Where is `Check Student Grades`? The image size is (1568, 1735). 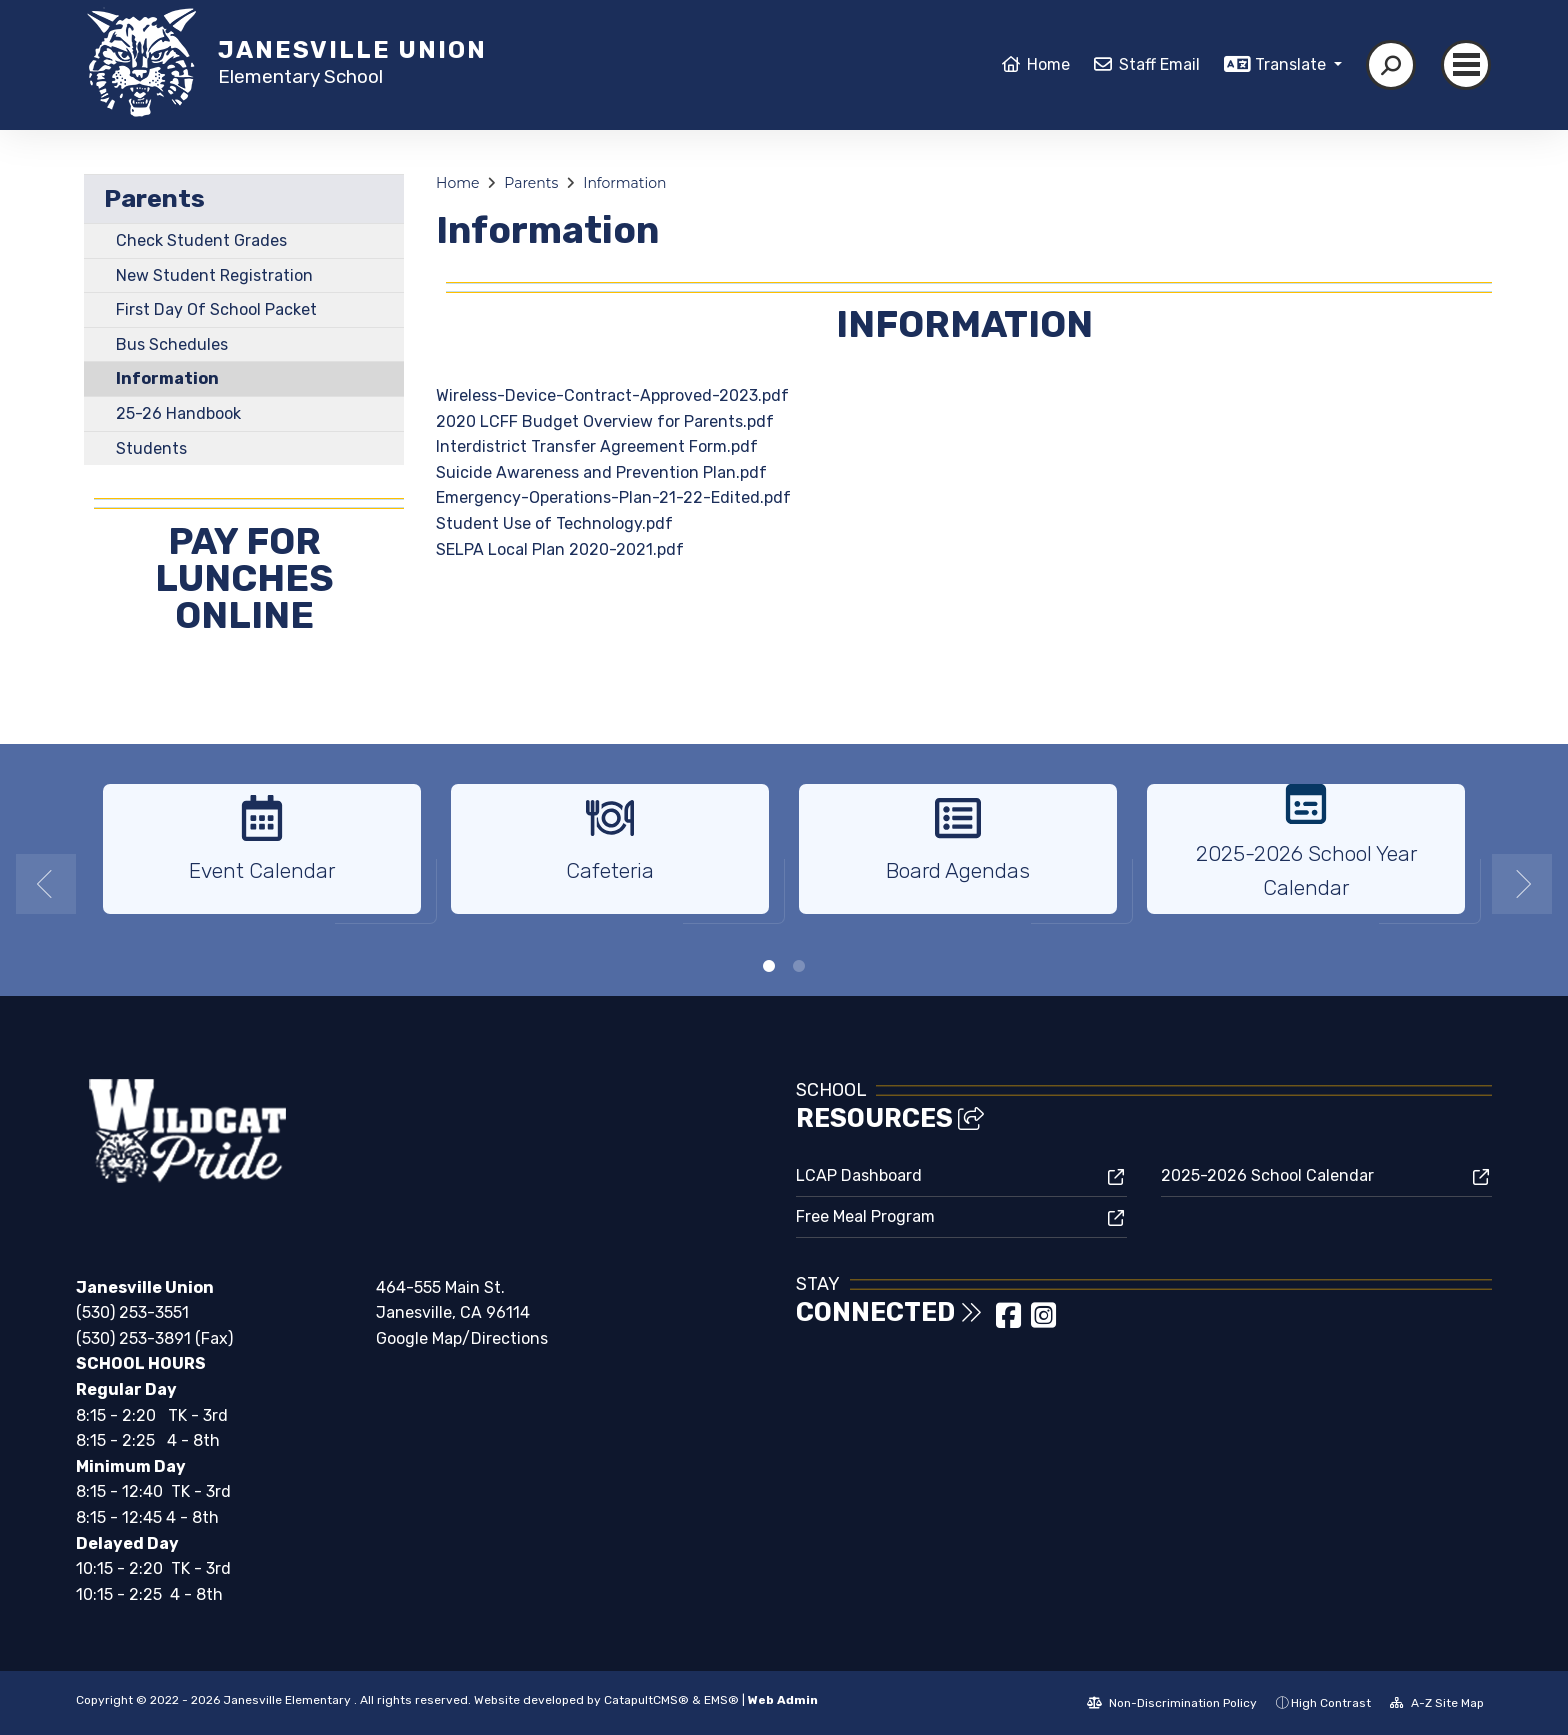 Check Student Grades is located at coordinates (201, 240).